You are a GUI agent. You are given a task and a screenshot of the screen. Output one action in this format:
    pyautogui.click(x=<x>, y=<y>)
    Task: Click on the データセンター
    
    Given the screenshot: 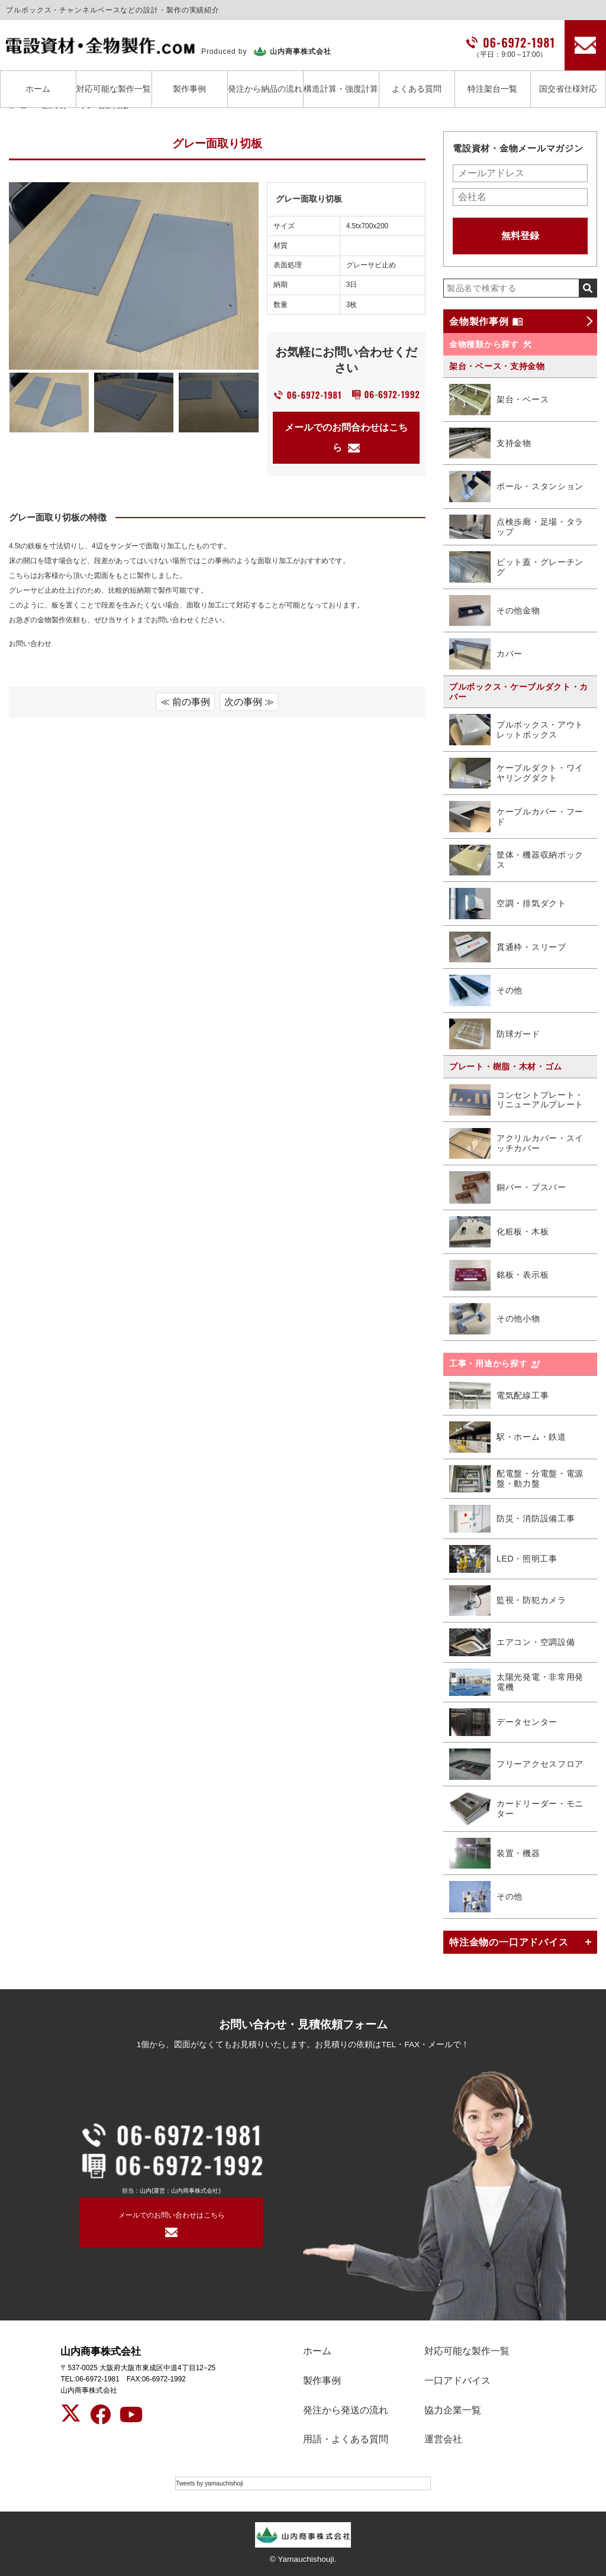 What is the action you would take?
    pyautogui.click(x=503, y=1722)
    